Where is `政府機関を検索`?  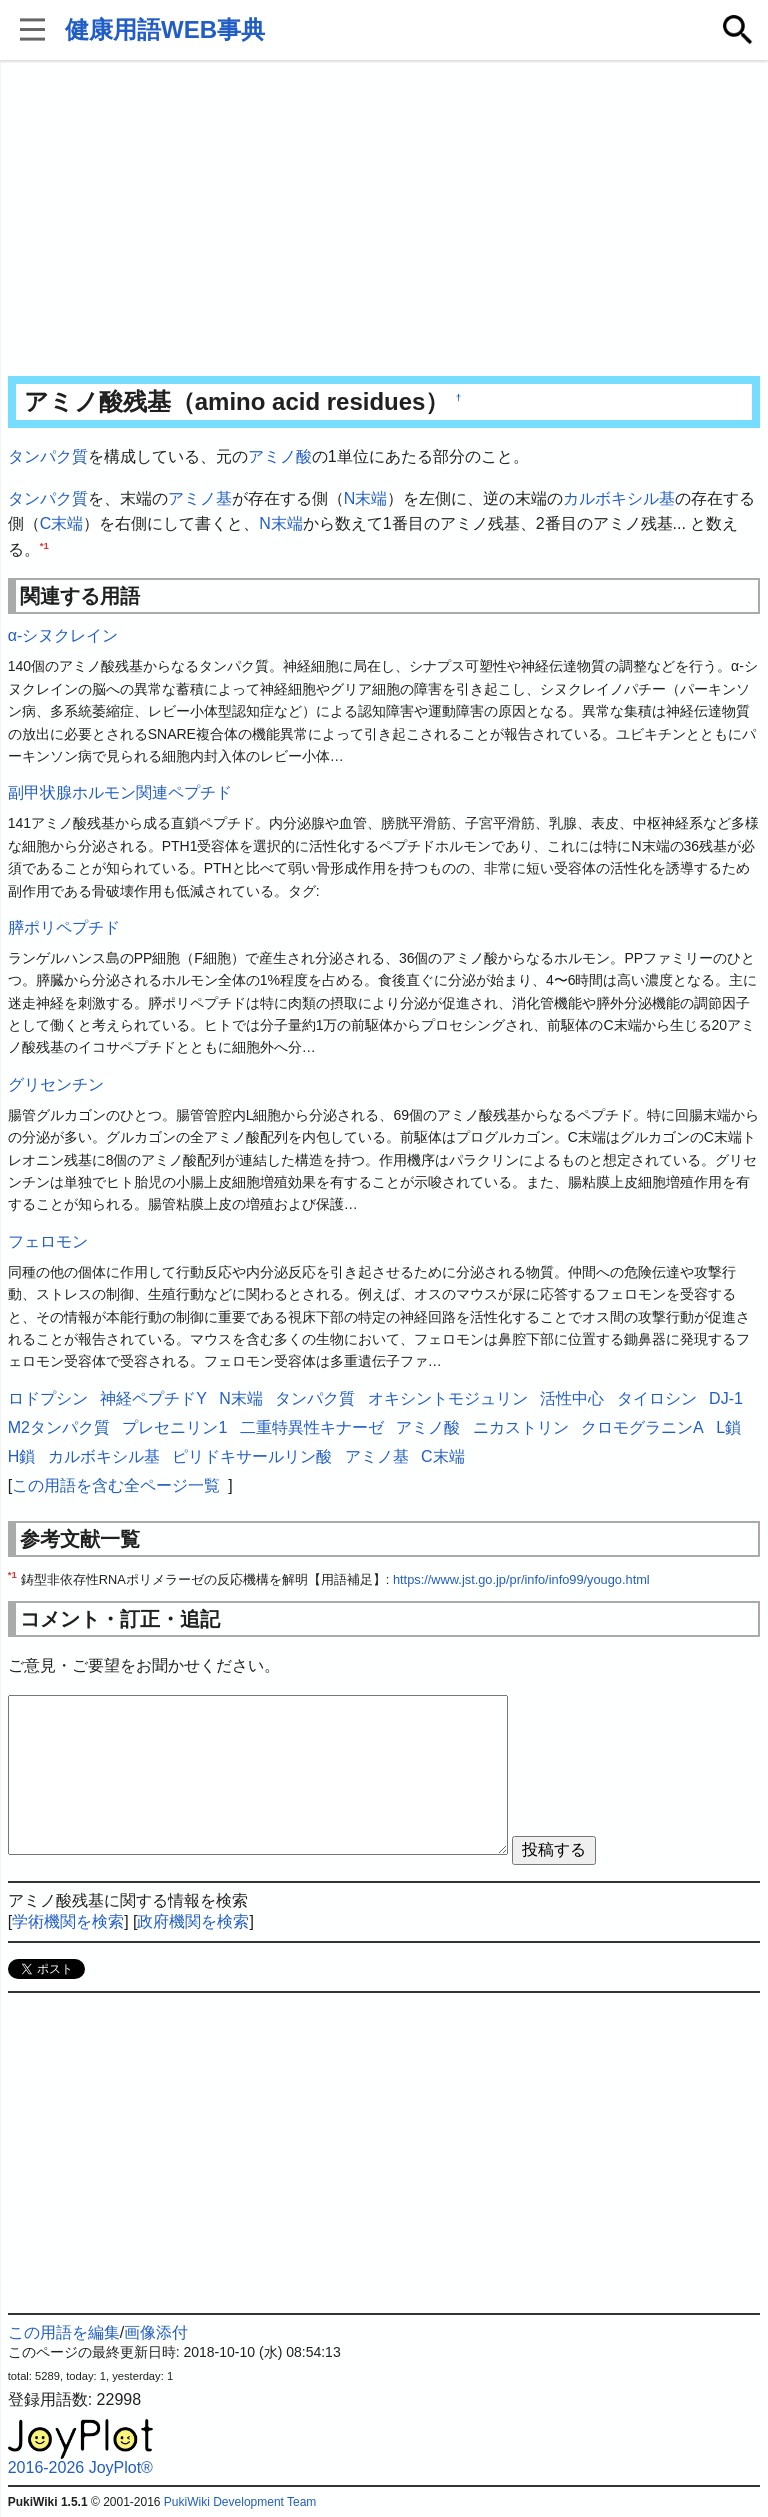 政府機関を検索 is located at coordinates (193, 1921).